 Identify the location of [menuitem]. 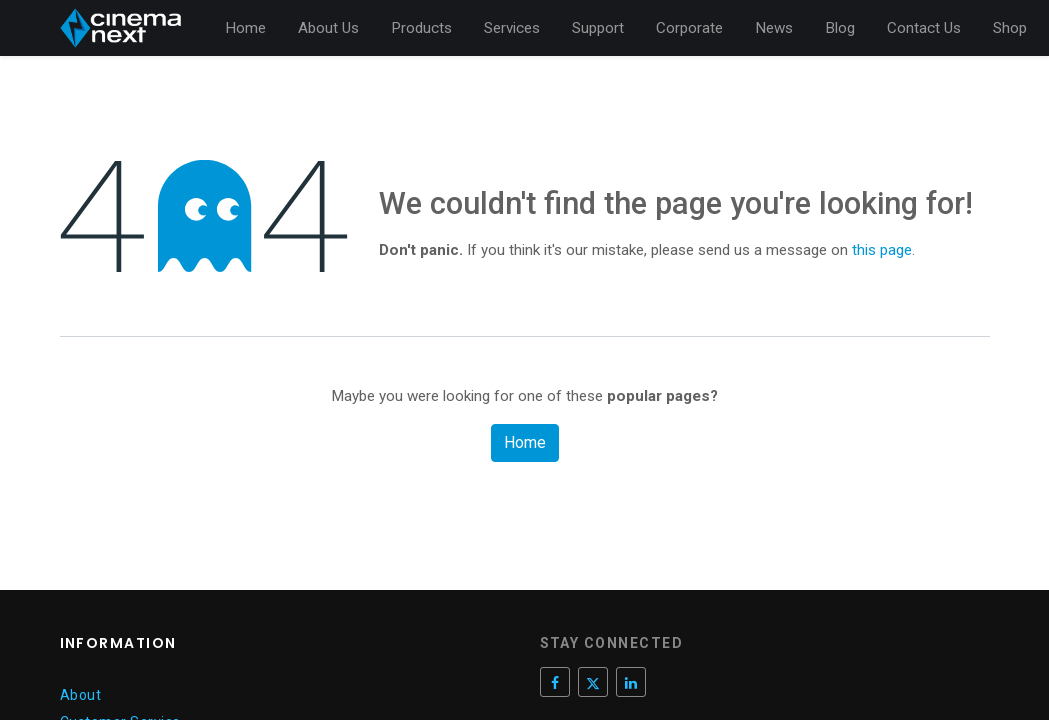
(245, 28).